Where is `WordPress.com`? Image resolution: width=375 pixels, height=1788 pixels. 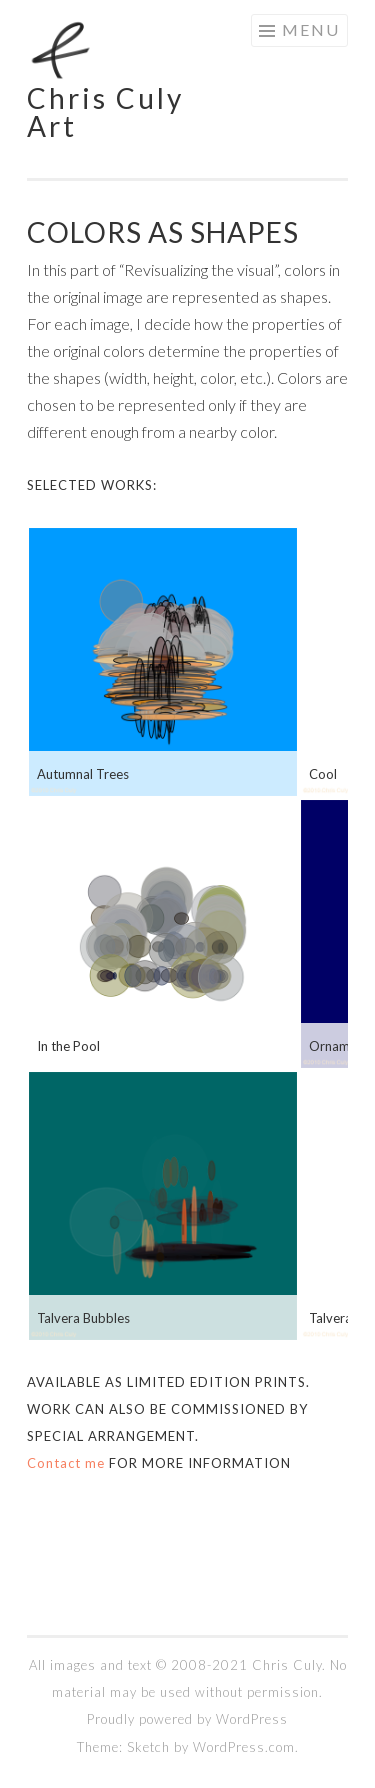 WordPress.com is located at coordinates (244, 1747).